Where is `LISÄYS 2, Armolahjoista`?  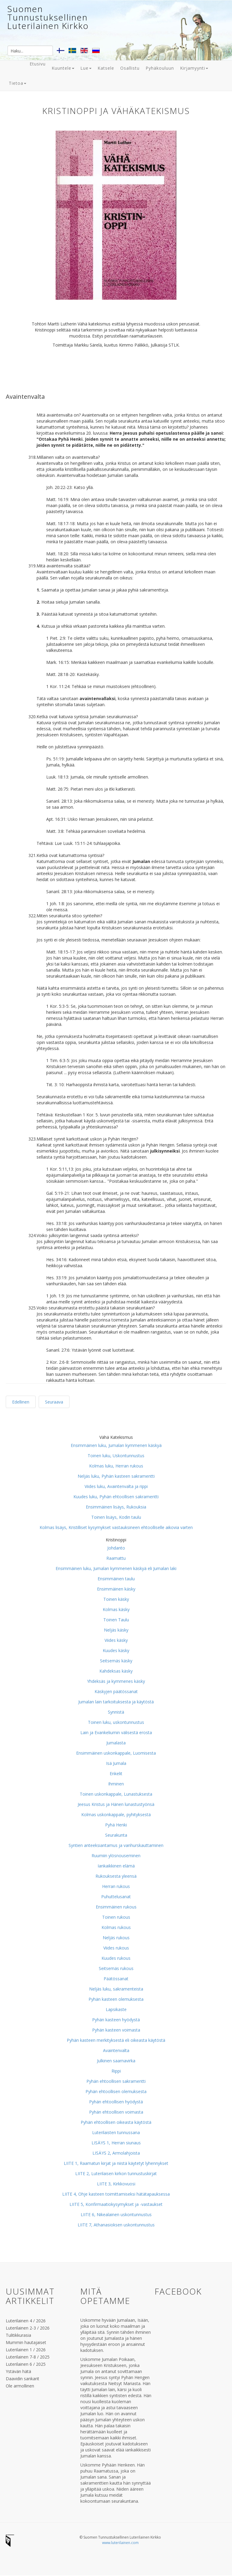 LISÄYS 2, Armolahjoista is located at coordinates (116, 2153).